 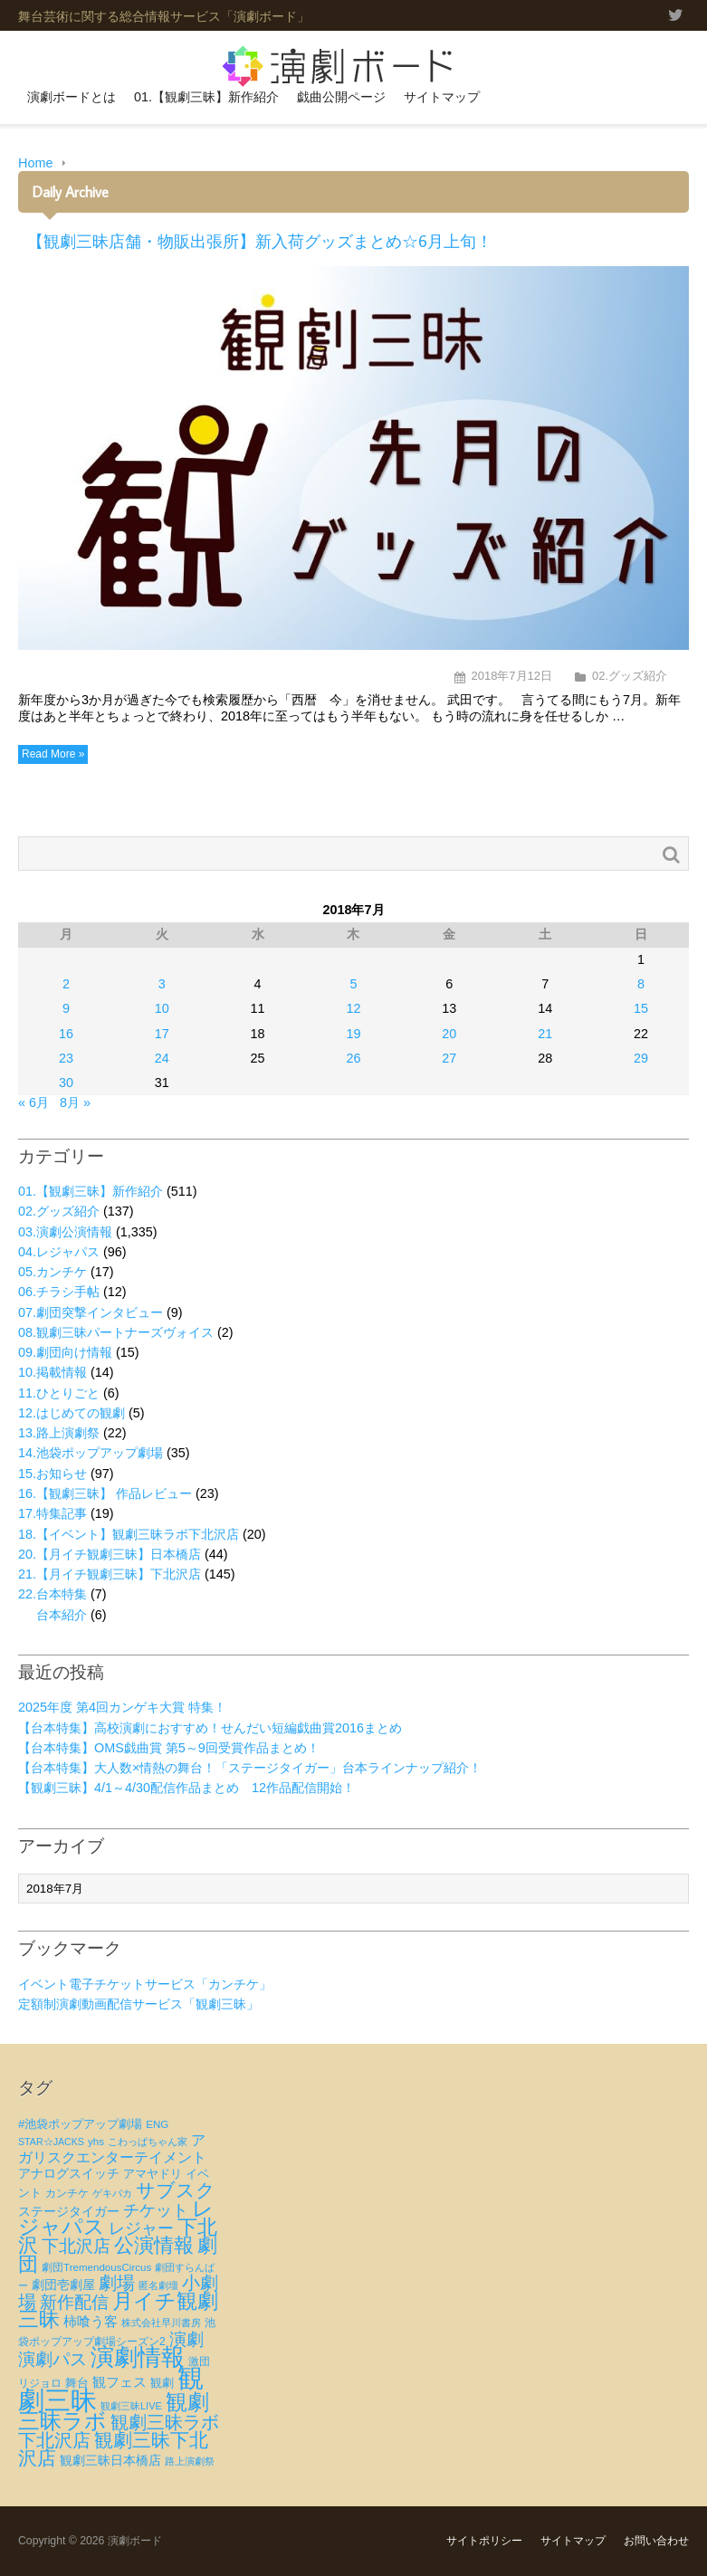 What do you see at coordinates (68, 2173) in the screenshot?
I see `アナログスイッチ [アナログスイッチ (32個の項目)]` at bounding box center [68, 2173].